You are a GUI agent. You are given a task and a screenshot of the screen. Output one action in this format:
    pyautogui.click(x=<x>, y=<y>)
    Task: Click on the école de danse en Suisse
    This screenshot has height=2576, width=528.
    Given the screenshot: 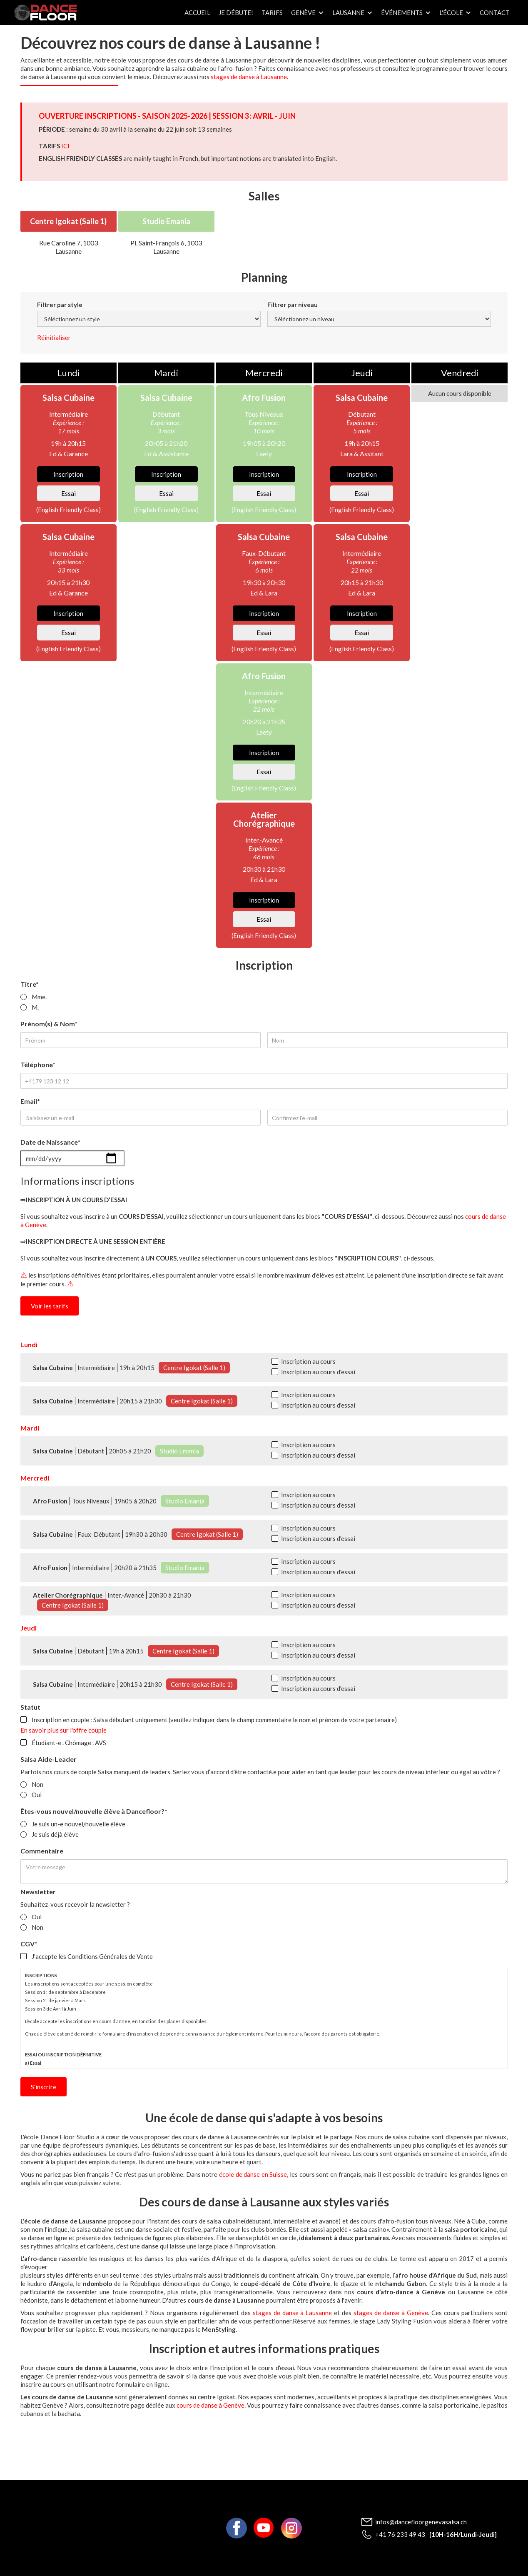 What is the action you would take?
    pyautogui.click(x=253, y=2174)
    